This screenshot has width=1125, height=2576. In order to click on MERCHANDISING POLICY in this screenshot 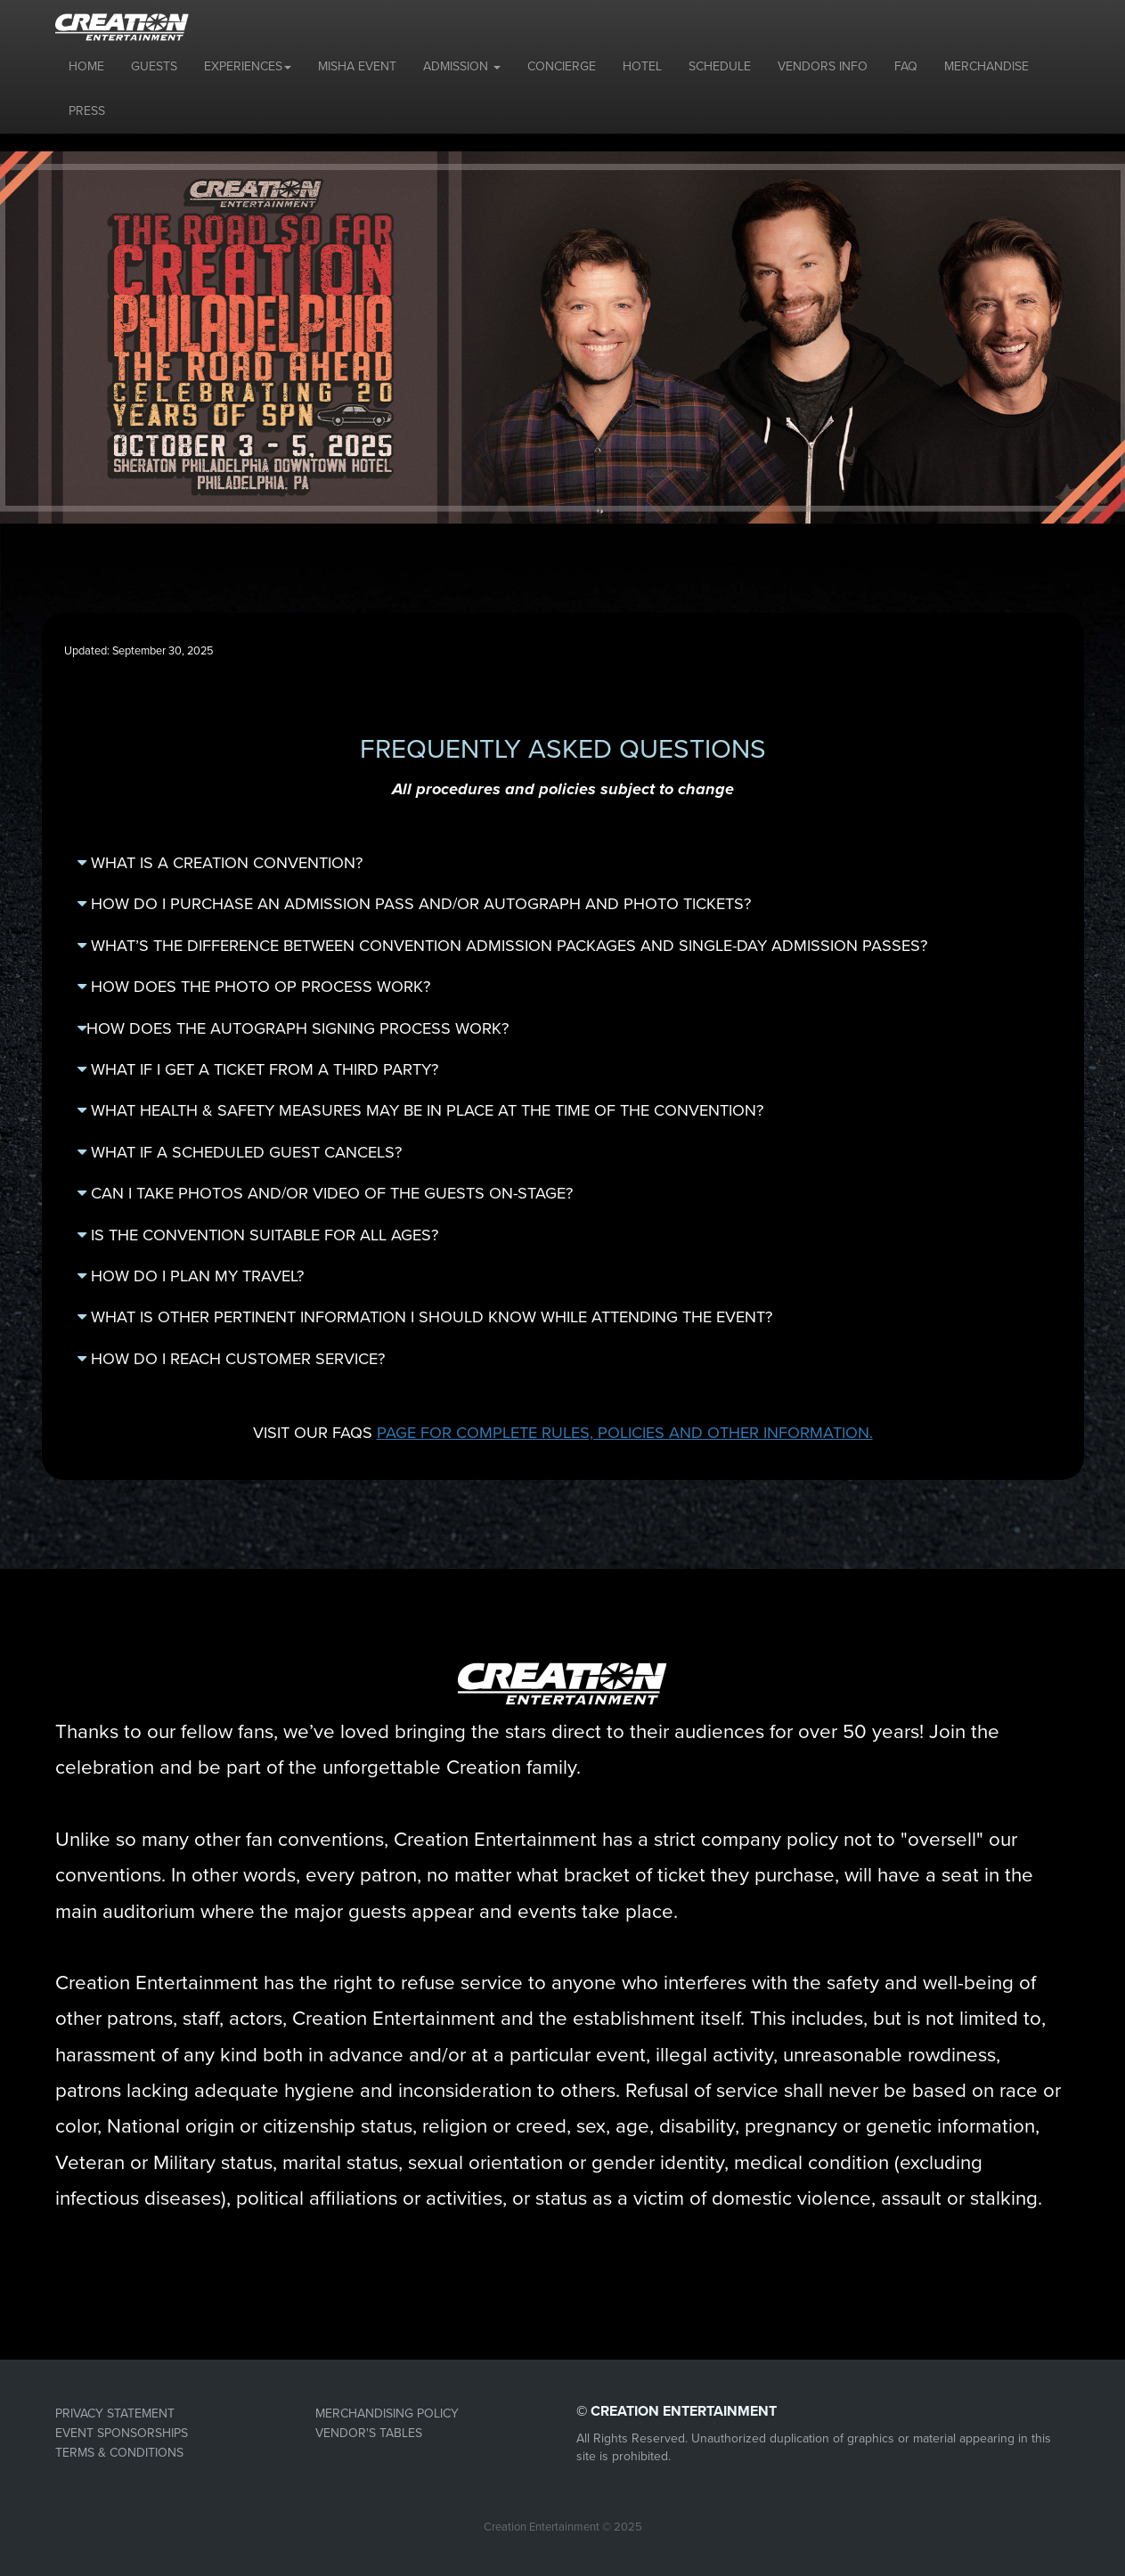, I will do `click(387, 2413)`.